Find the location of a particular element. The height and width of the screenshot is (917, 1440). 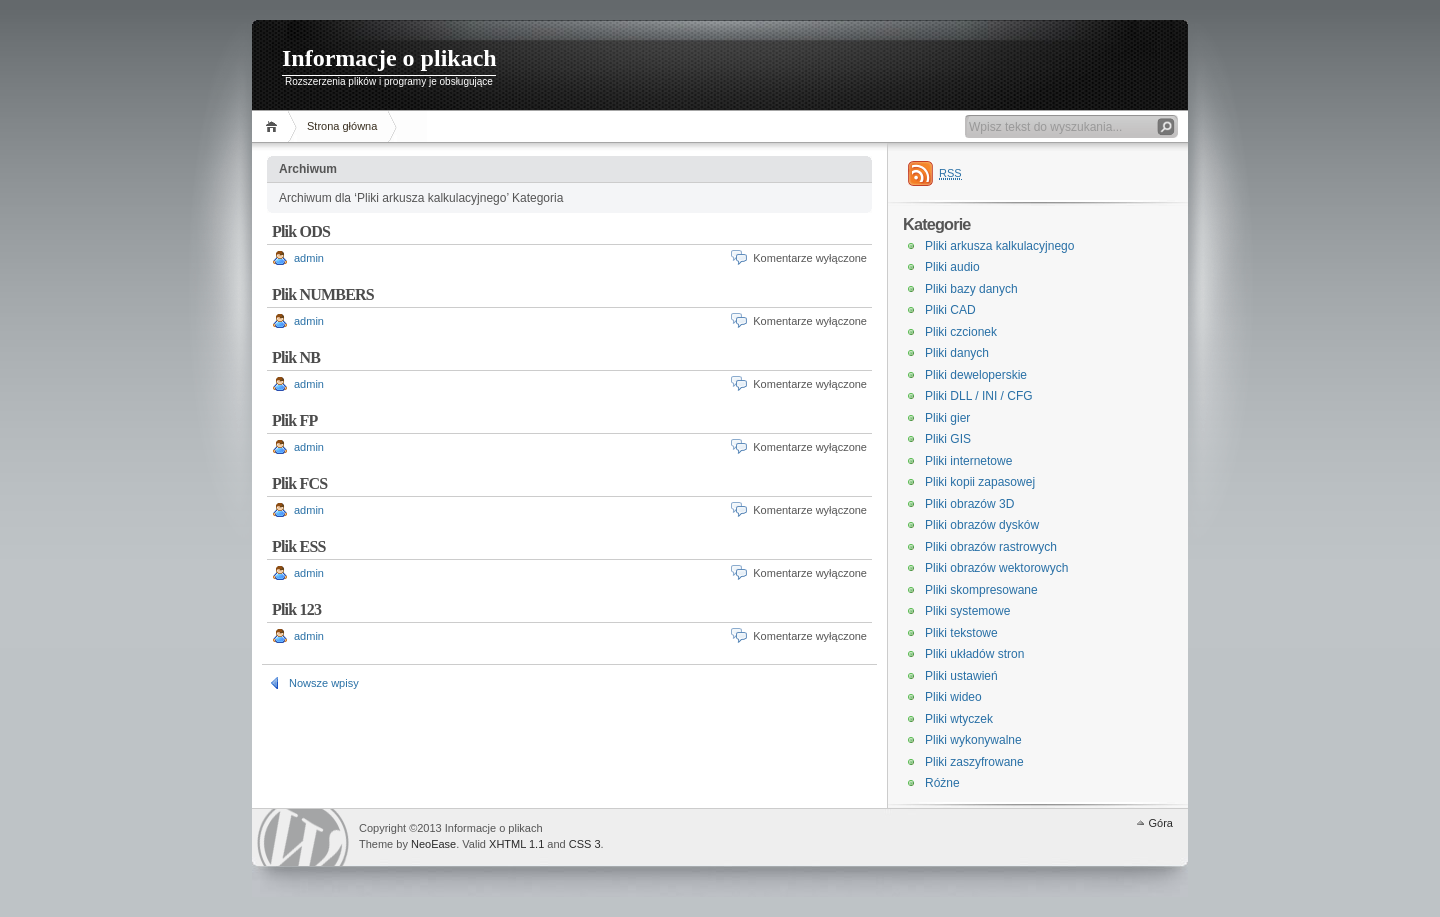

Różne is located at coordinates (942, 783).